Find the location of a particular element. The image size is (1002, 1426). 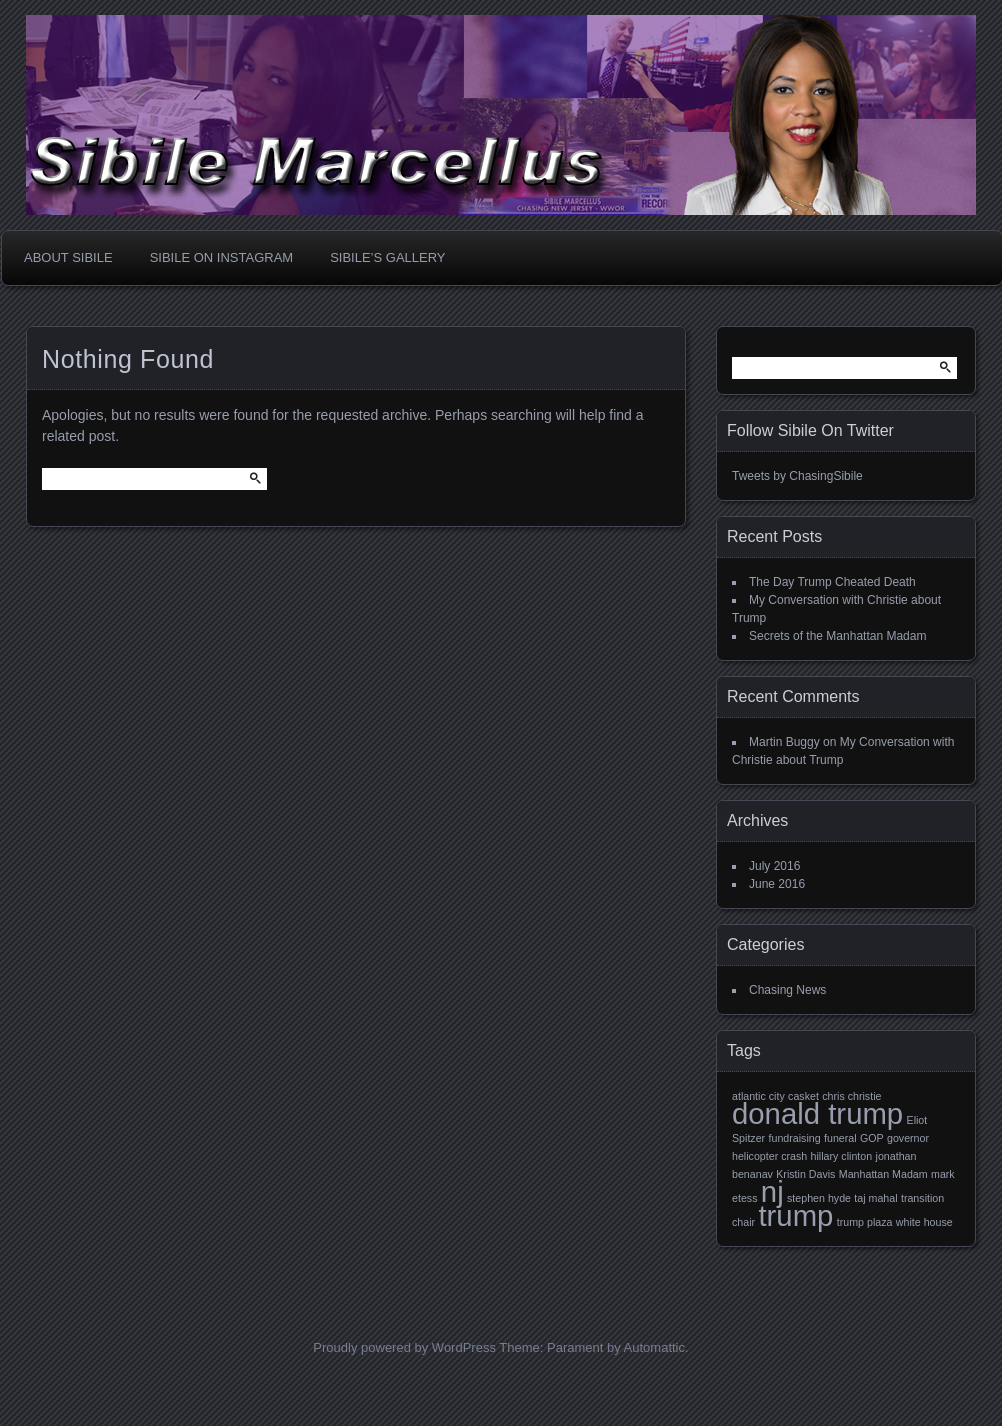

Automattic is located at coordinates (654, 1347).